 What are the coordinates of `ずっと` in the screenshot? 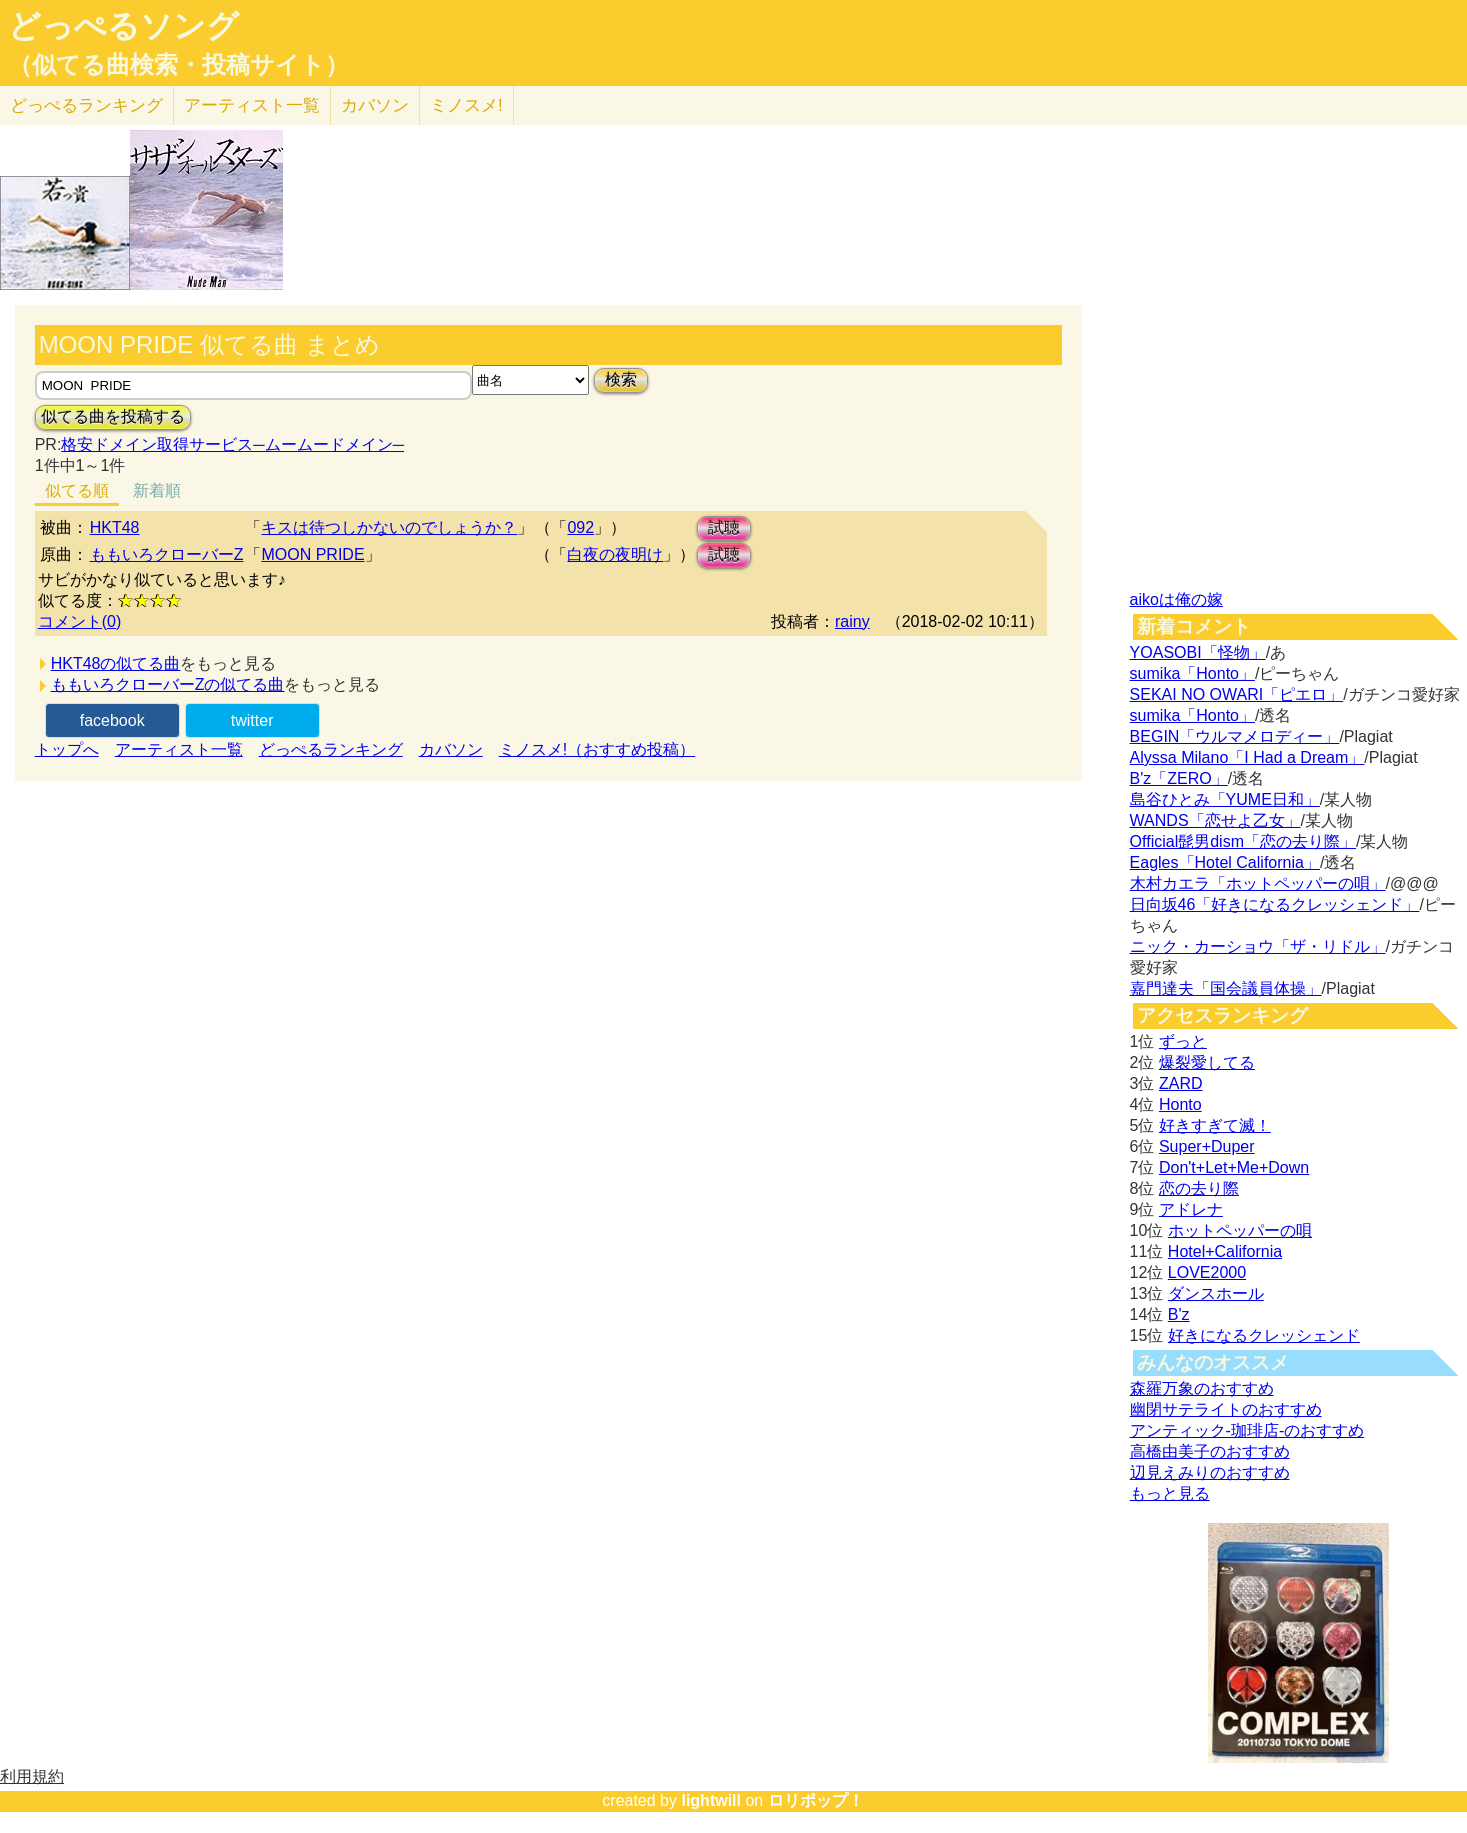 It's located at (1183, 1041).